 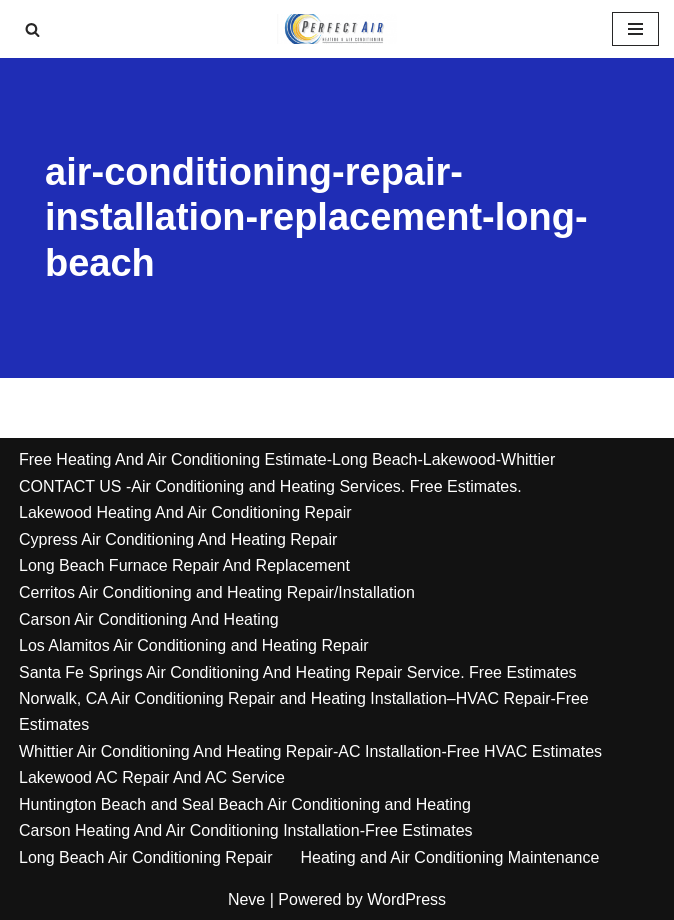 I want to click on Free Heating And Air Conditioning Estimate-Long Beach-Lakewood-Whittier, so click(x=287, y=459).